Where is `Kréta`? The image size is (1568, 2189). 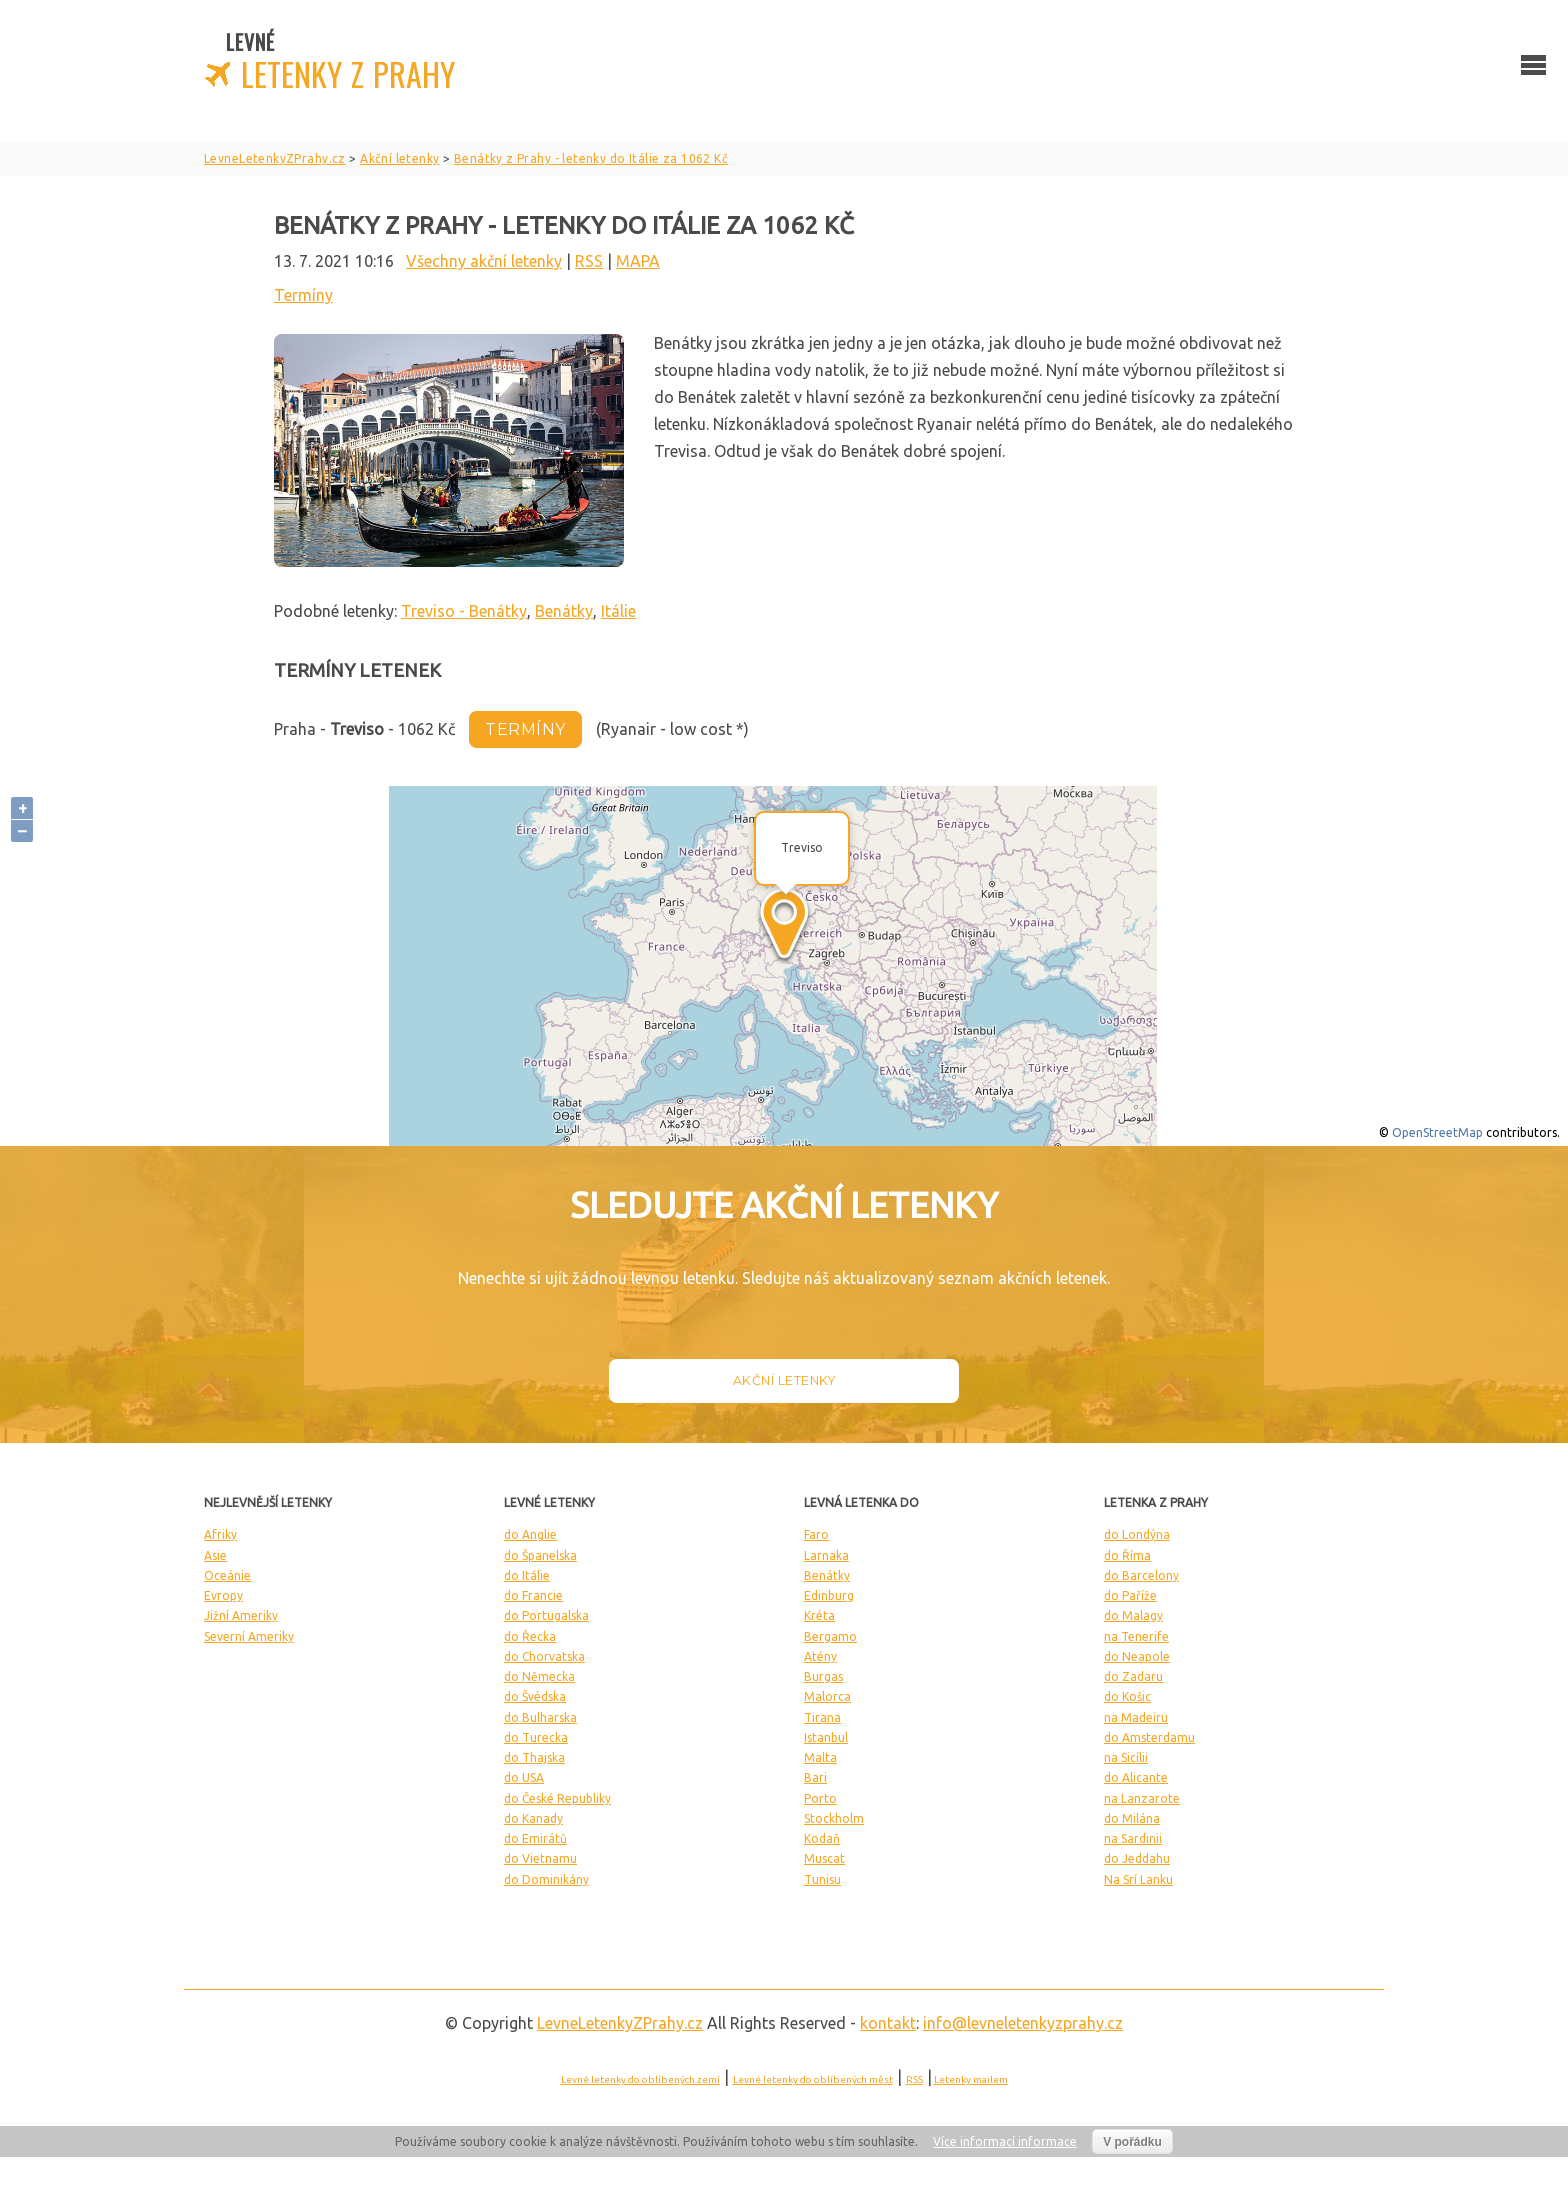
Kréta is located at coordinates (819, 1615).